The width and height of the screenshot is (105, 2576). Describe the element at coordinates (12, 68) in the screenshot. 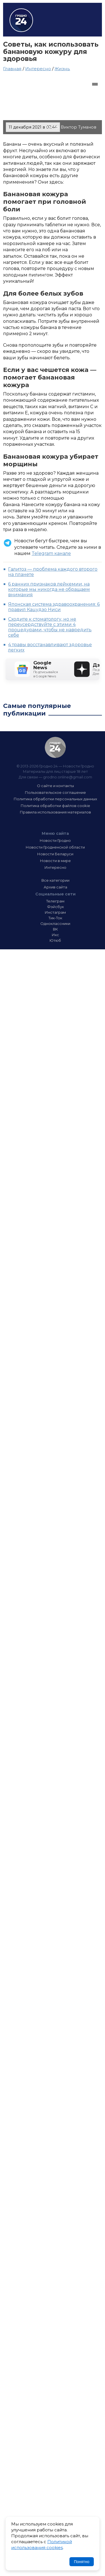

I see `Главная` at that location.